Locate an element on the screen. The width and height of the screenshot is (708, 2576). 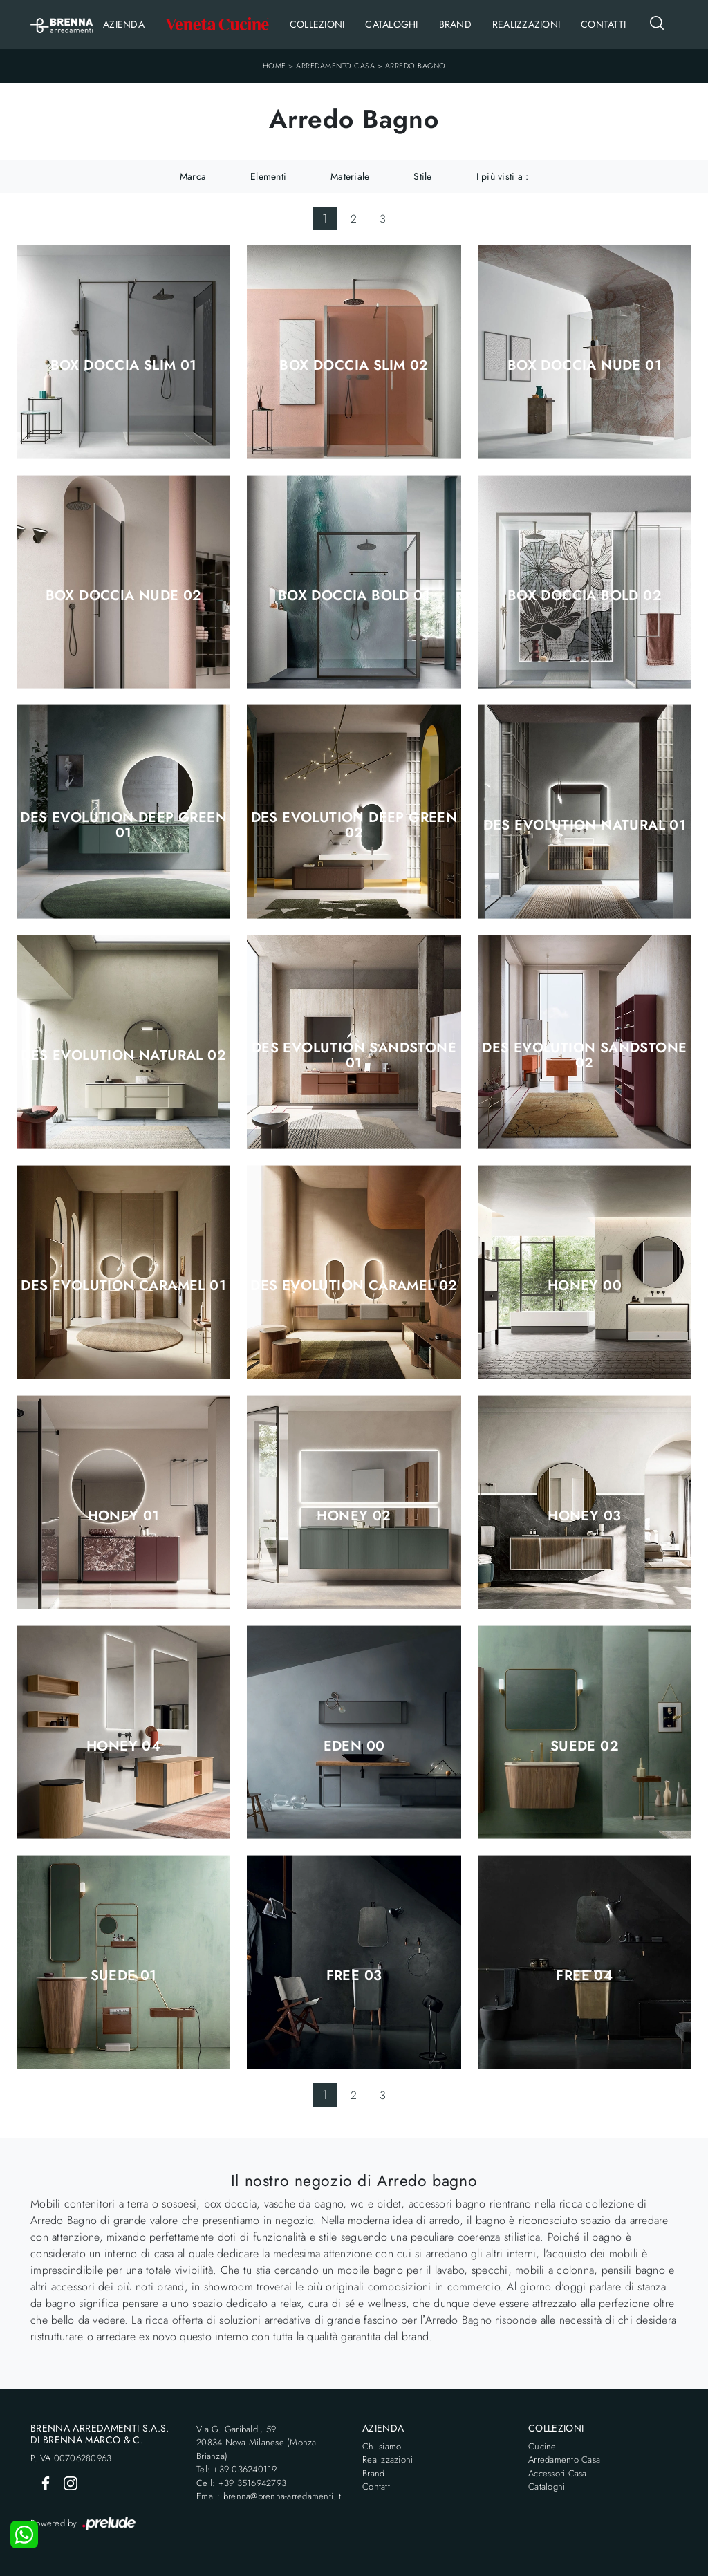
Marca [button] is located at coordinates (193, 176).